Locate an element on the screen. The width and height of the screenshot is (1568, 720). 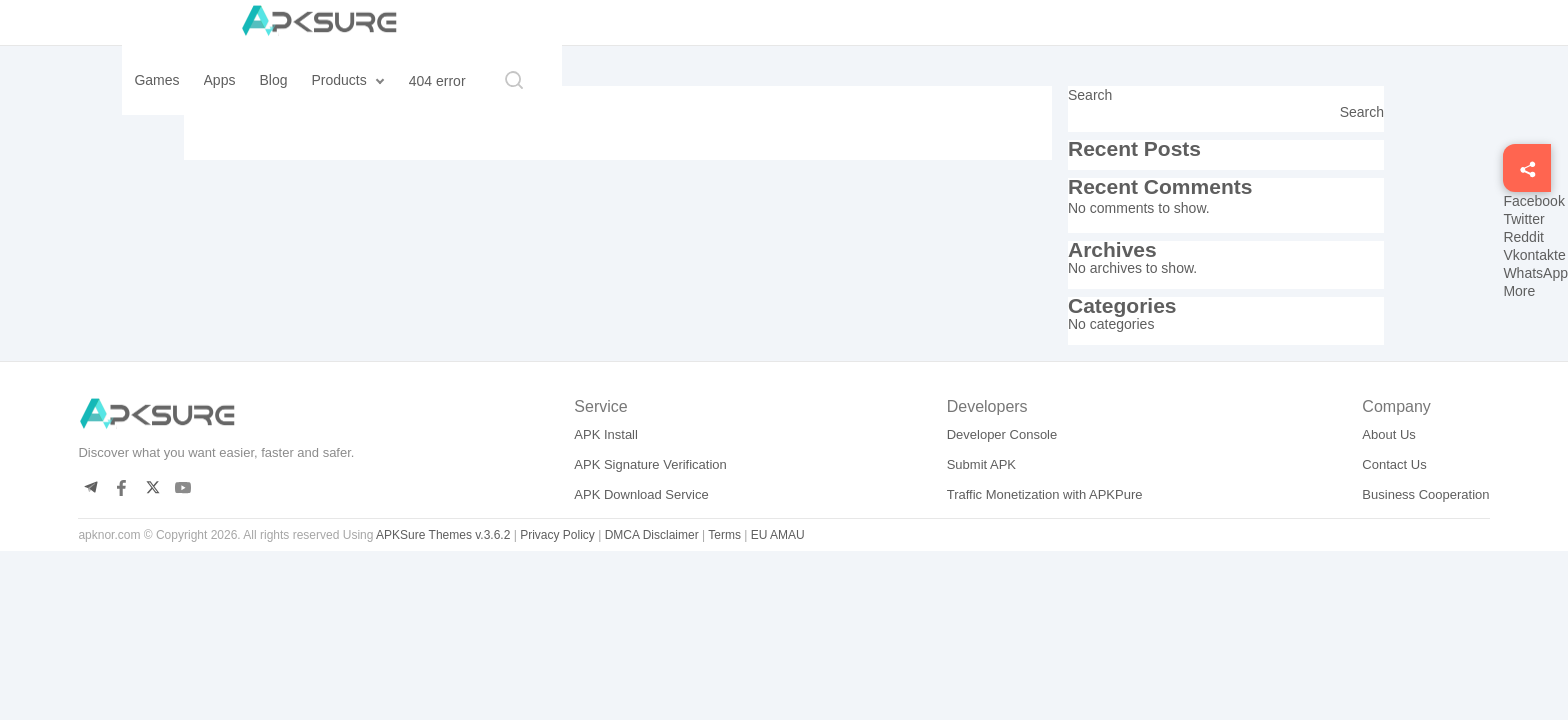
APK Download Service is located at coordinates (641, 494).